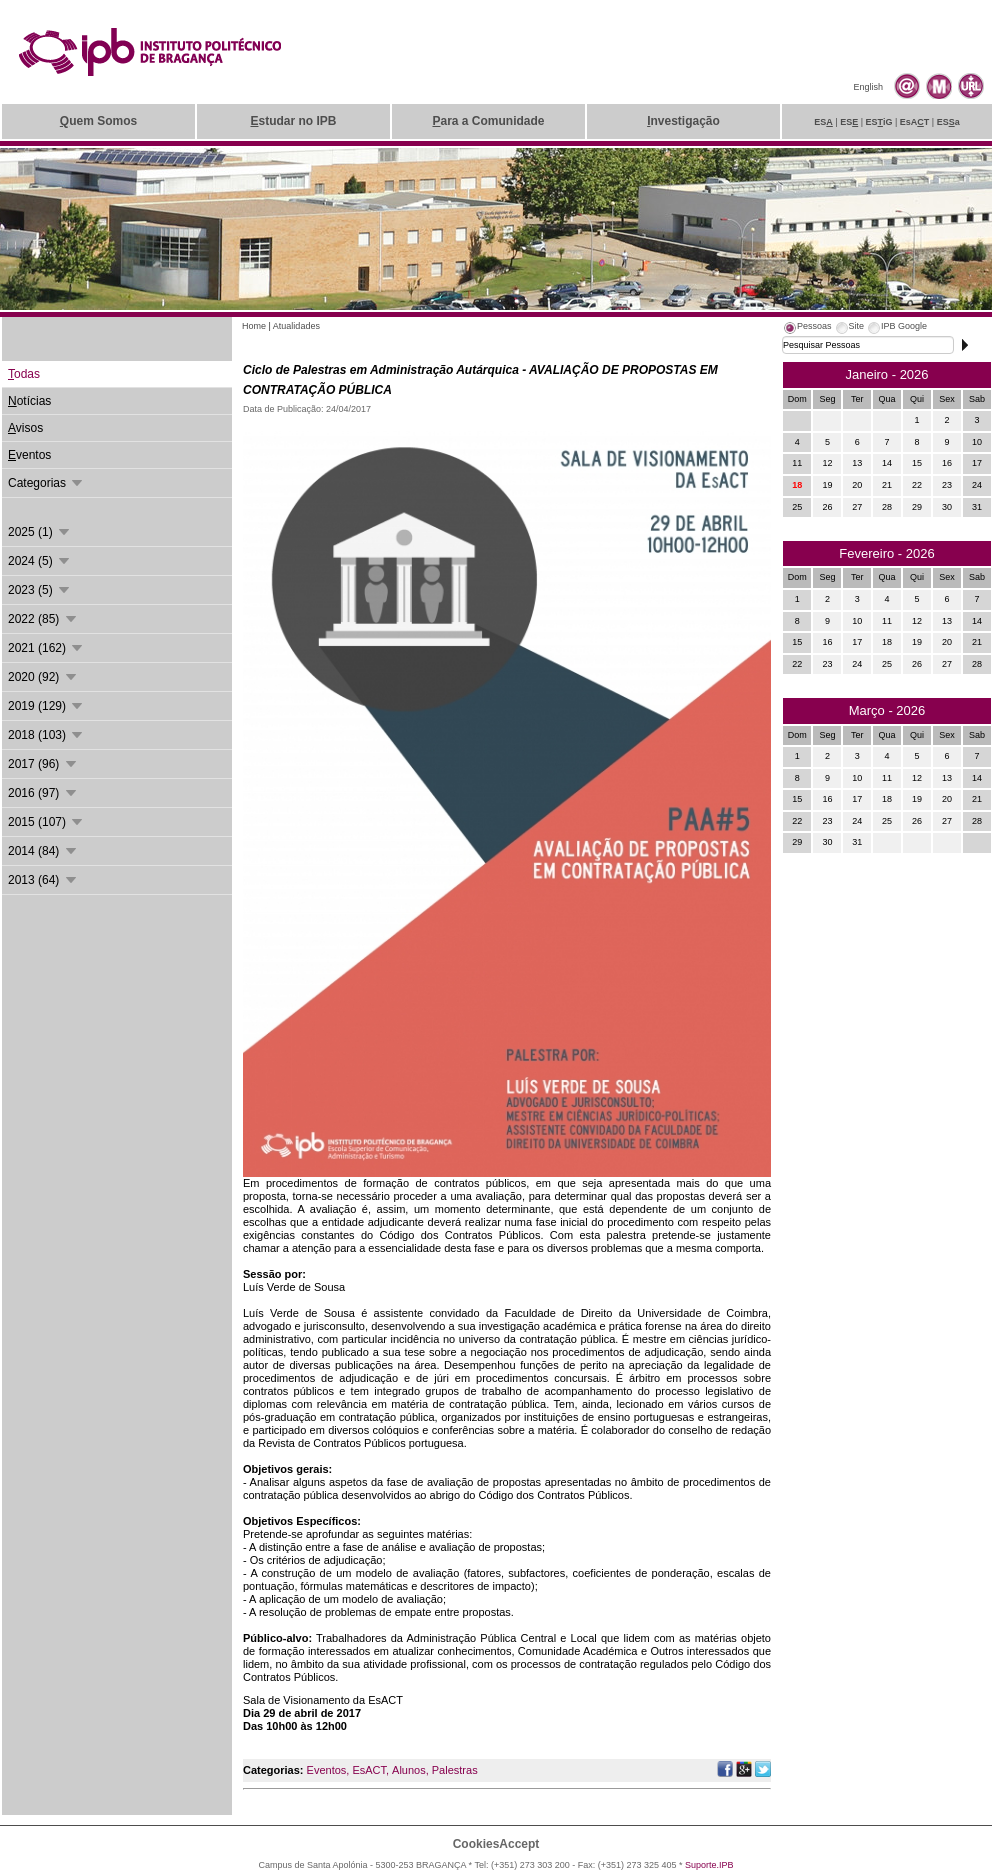 The image size is (992, 1875). I want to click on 2019 (129), so click(46, 706).